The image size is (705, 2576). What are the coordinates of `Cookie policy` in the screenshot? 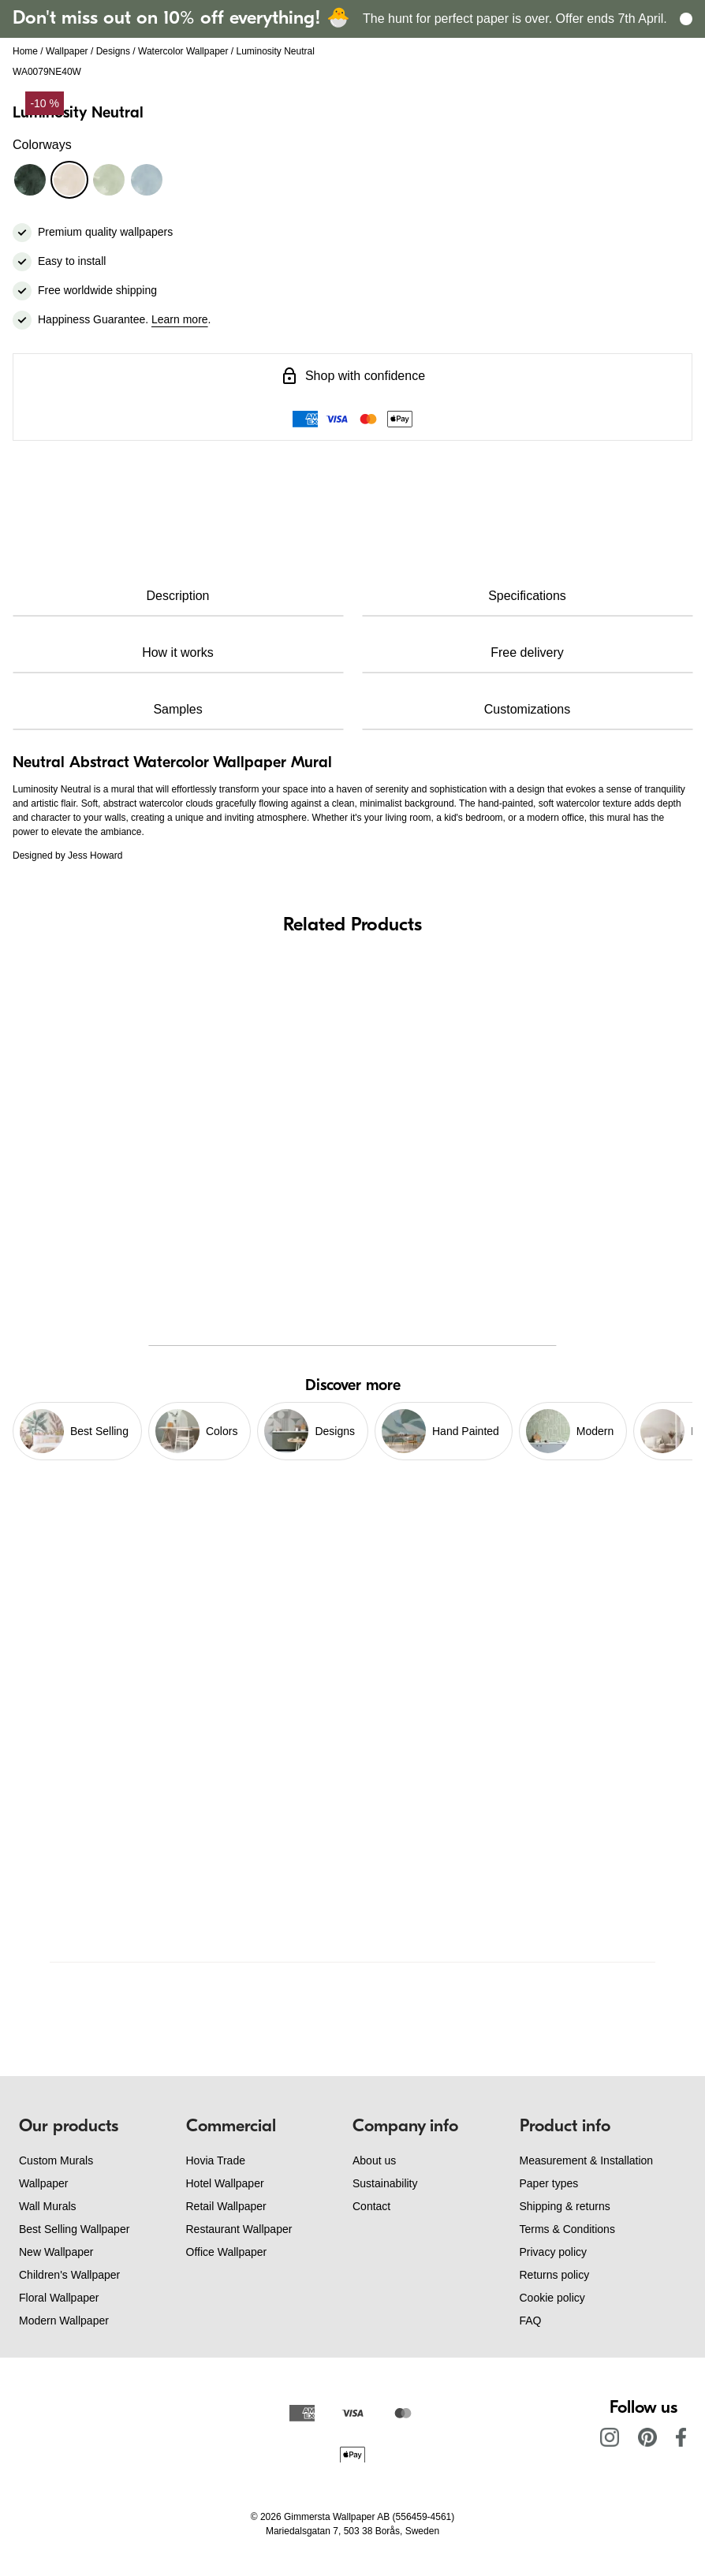 It's located at (552, 2297).